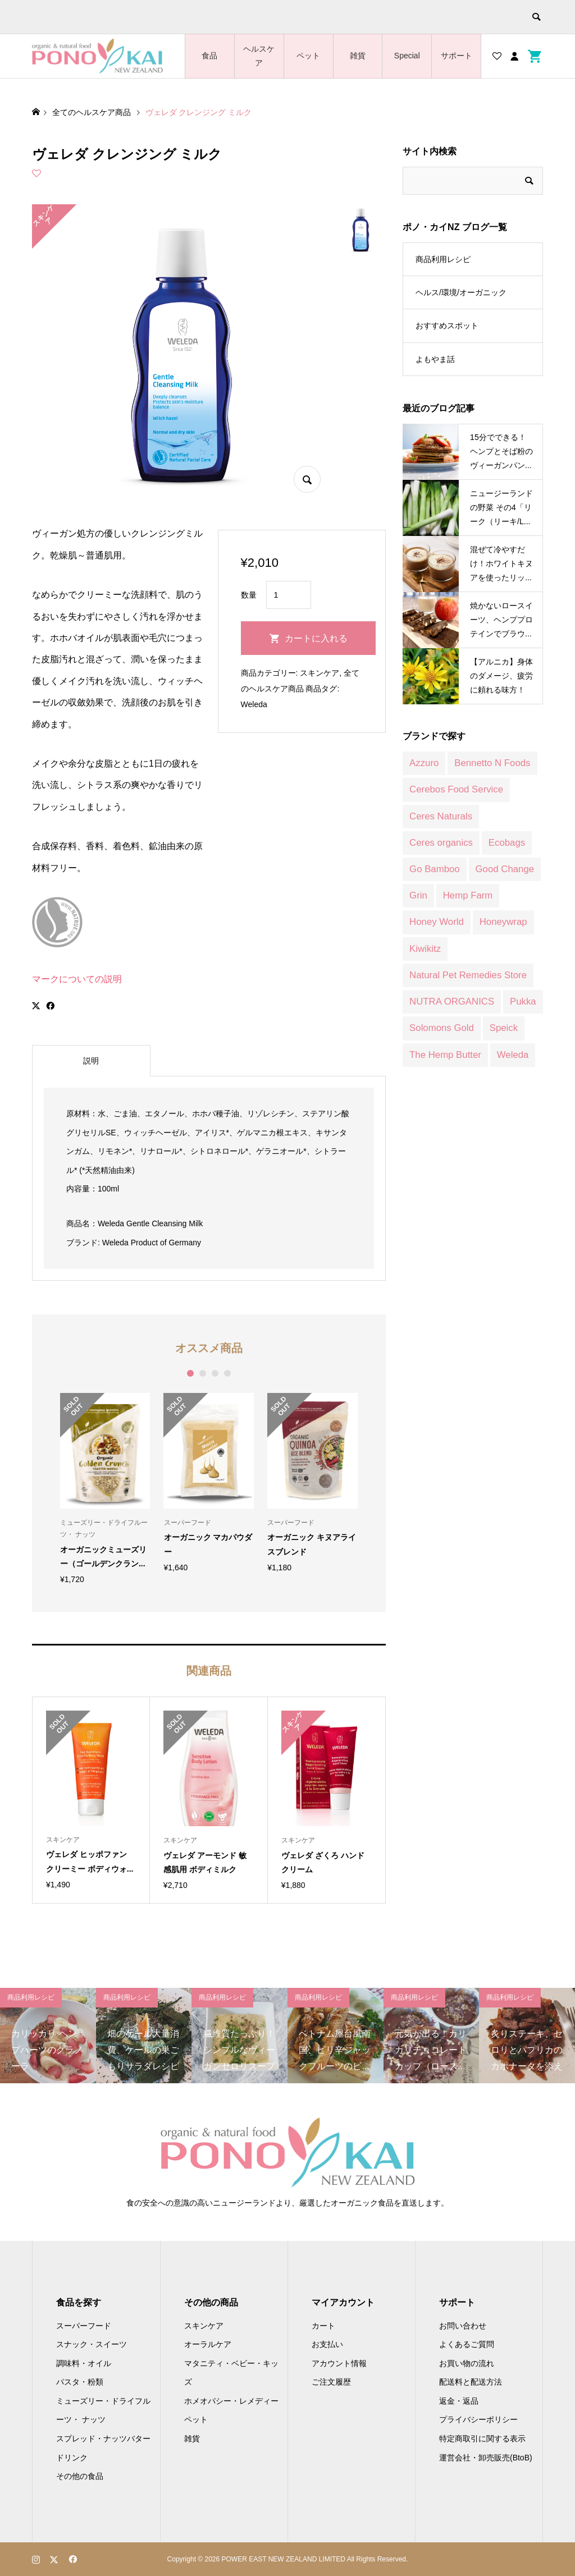  I want to click on Grin [Grin (7 商品)], so click(418, 895).